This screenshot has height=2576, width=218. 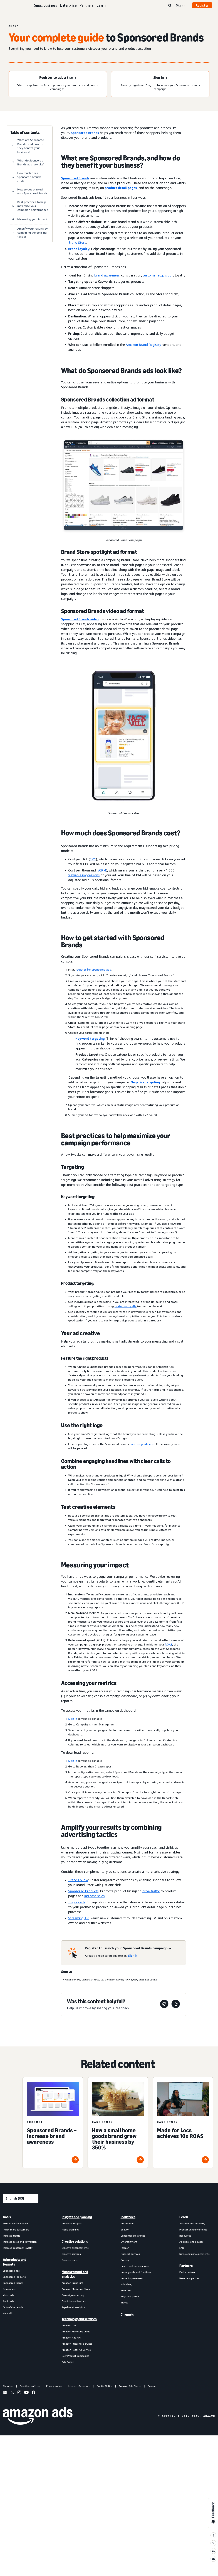 I want to click on Insights and planning, so click(x=77, y=2217).